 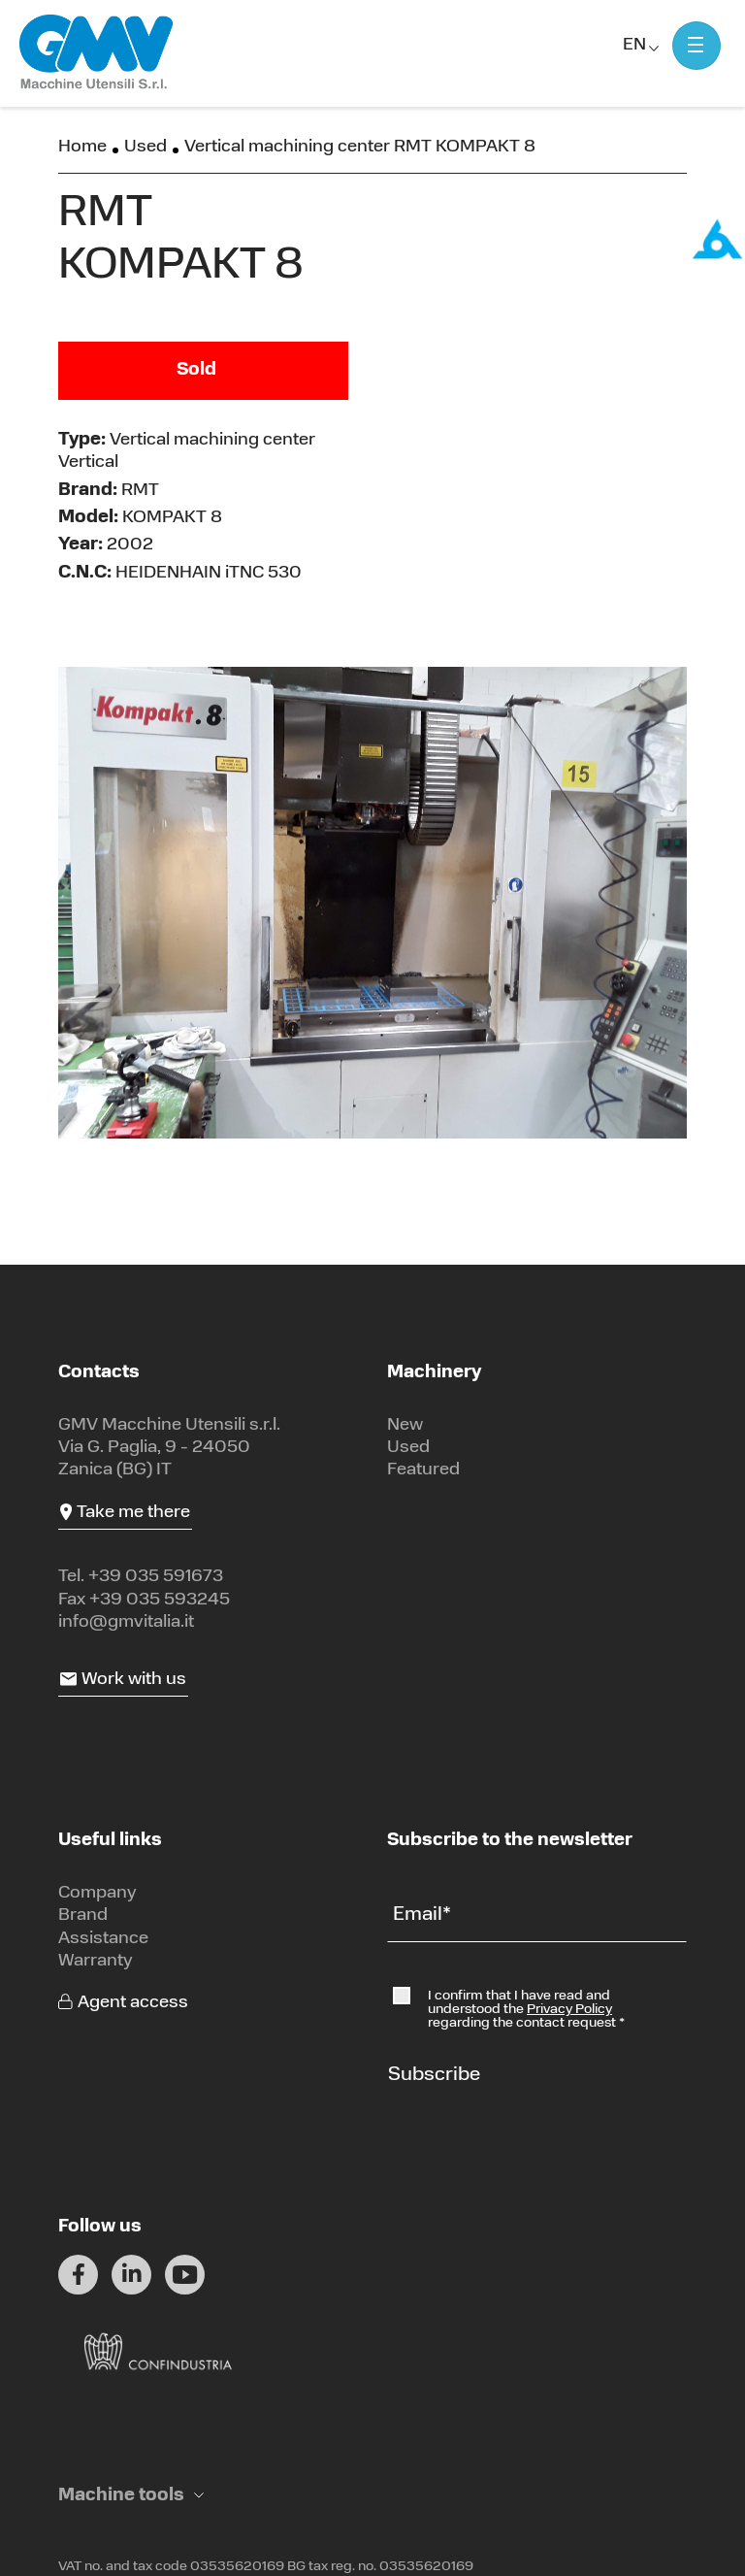 What do you see at coordinates (126, 1622) in the screenshot?
I see `info@gmvitalia.it` at bounding box center [126, 1622].